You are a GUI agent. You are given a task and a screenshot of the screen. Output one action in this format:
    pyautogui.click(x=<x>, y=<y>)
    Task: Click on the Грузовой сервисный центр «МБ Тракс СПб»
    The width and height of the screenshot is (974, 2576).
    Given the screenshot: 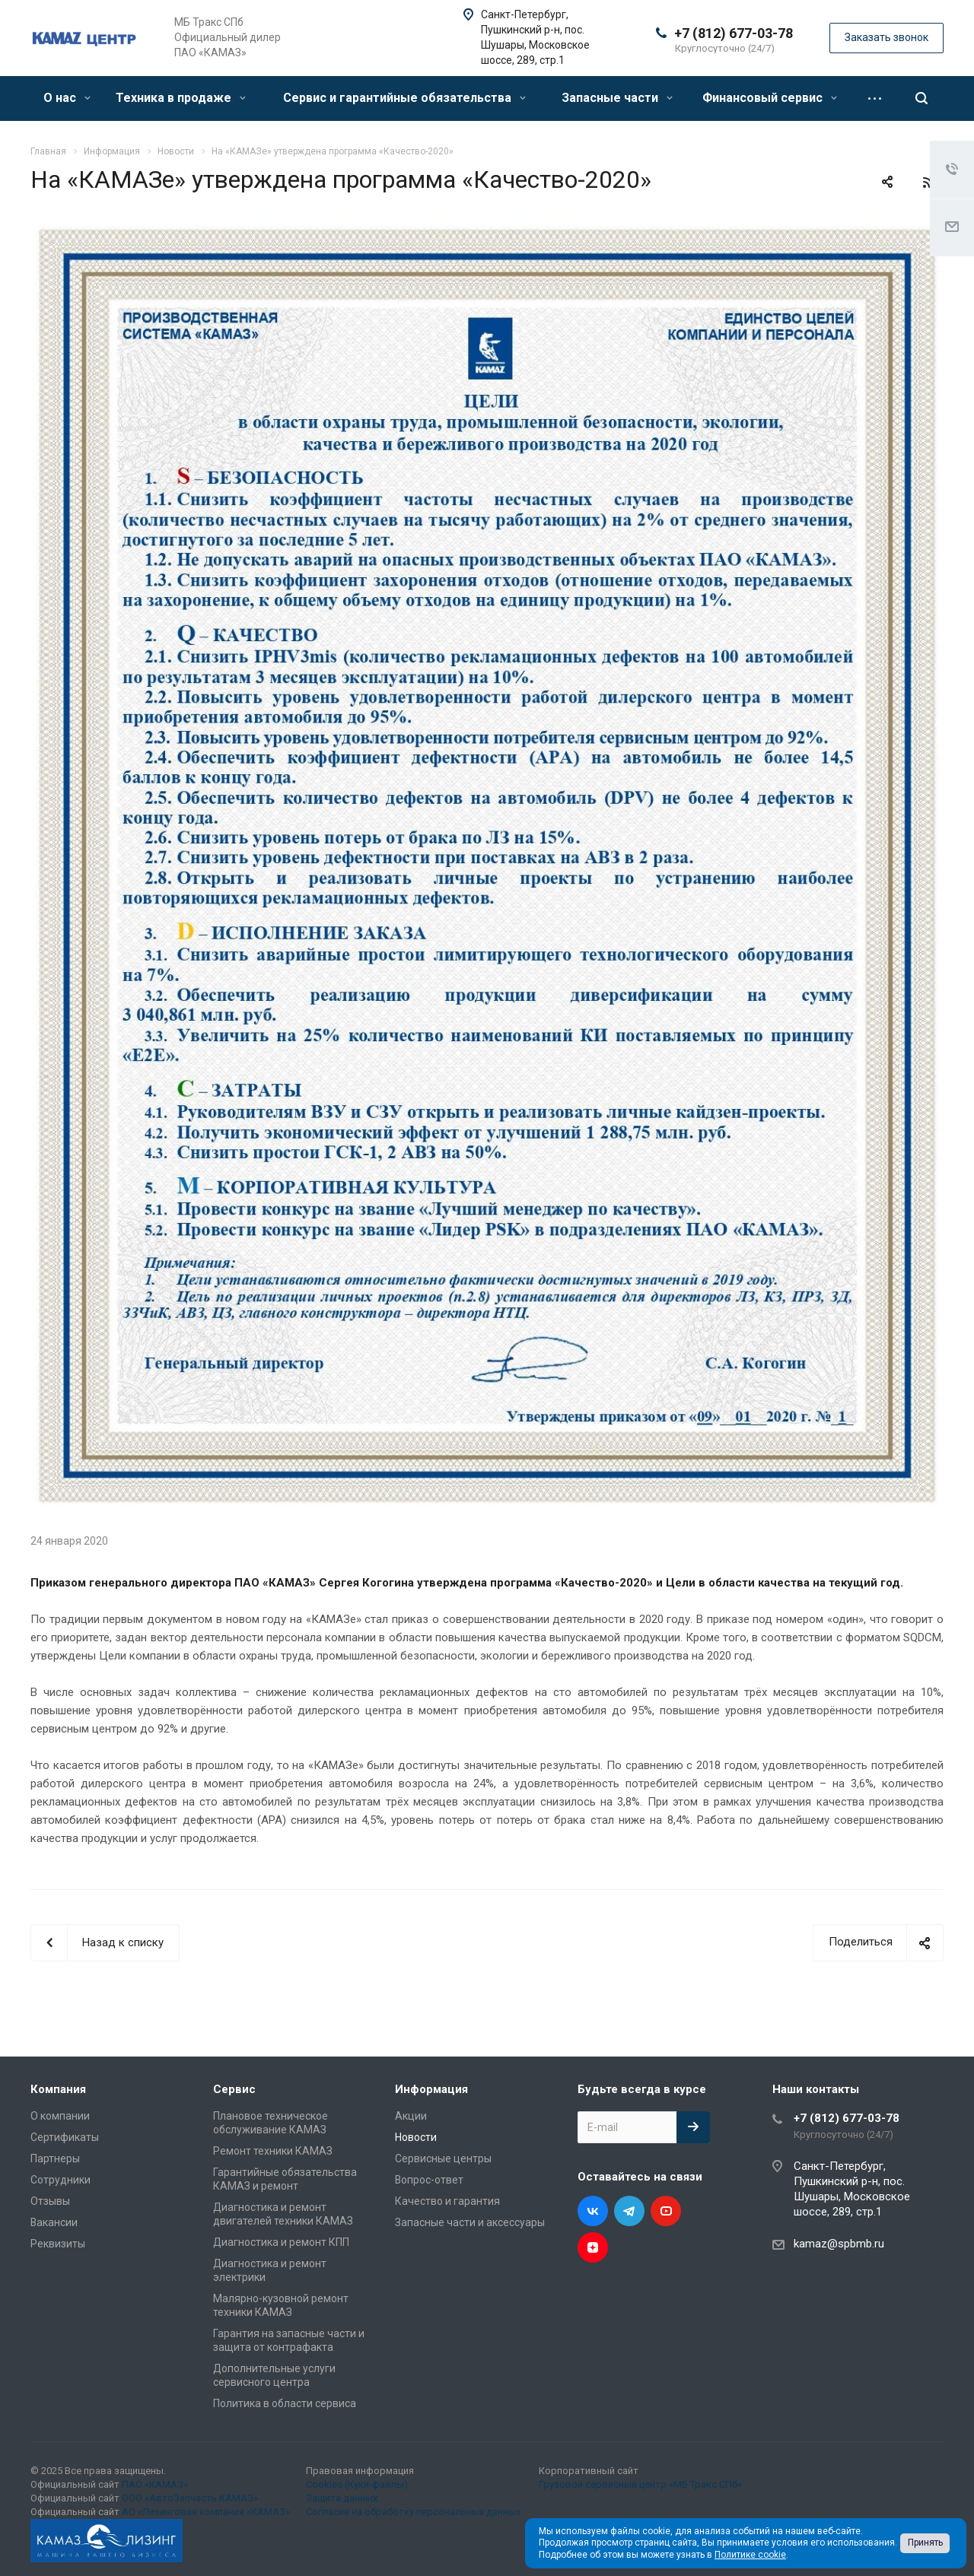 What is the action you would take?
    pyautogui.click(x=640, y=2484)
    